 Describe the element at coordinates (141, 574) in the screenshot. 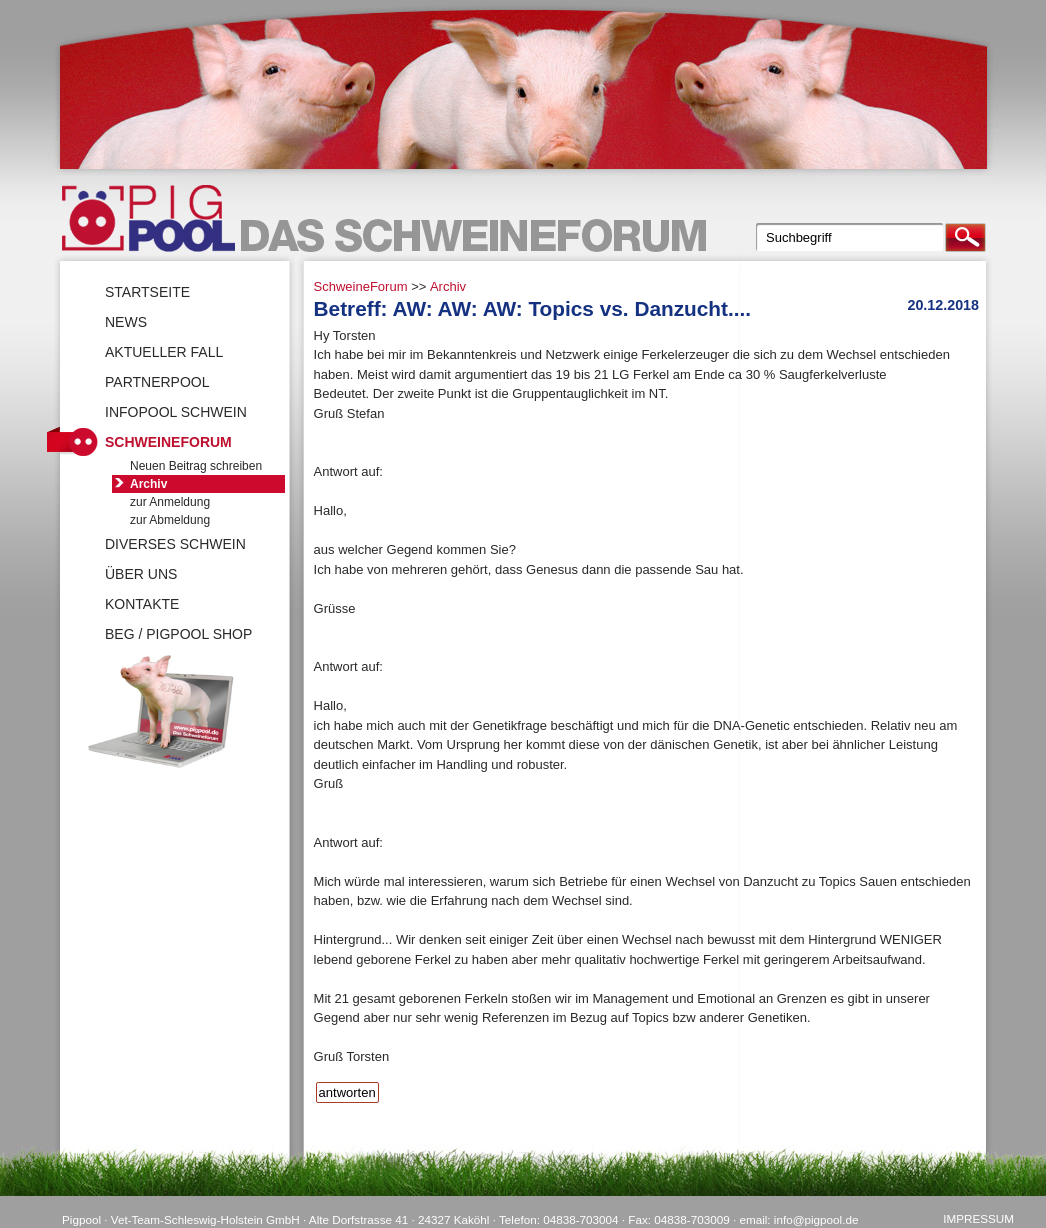

I see `Über uns` at that location.